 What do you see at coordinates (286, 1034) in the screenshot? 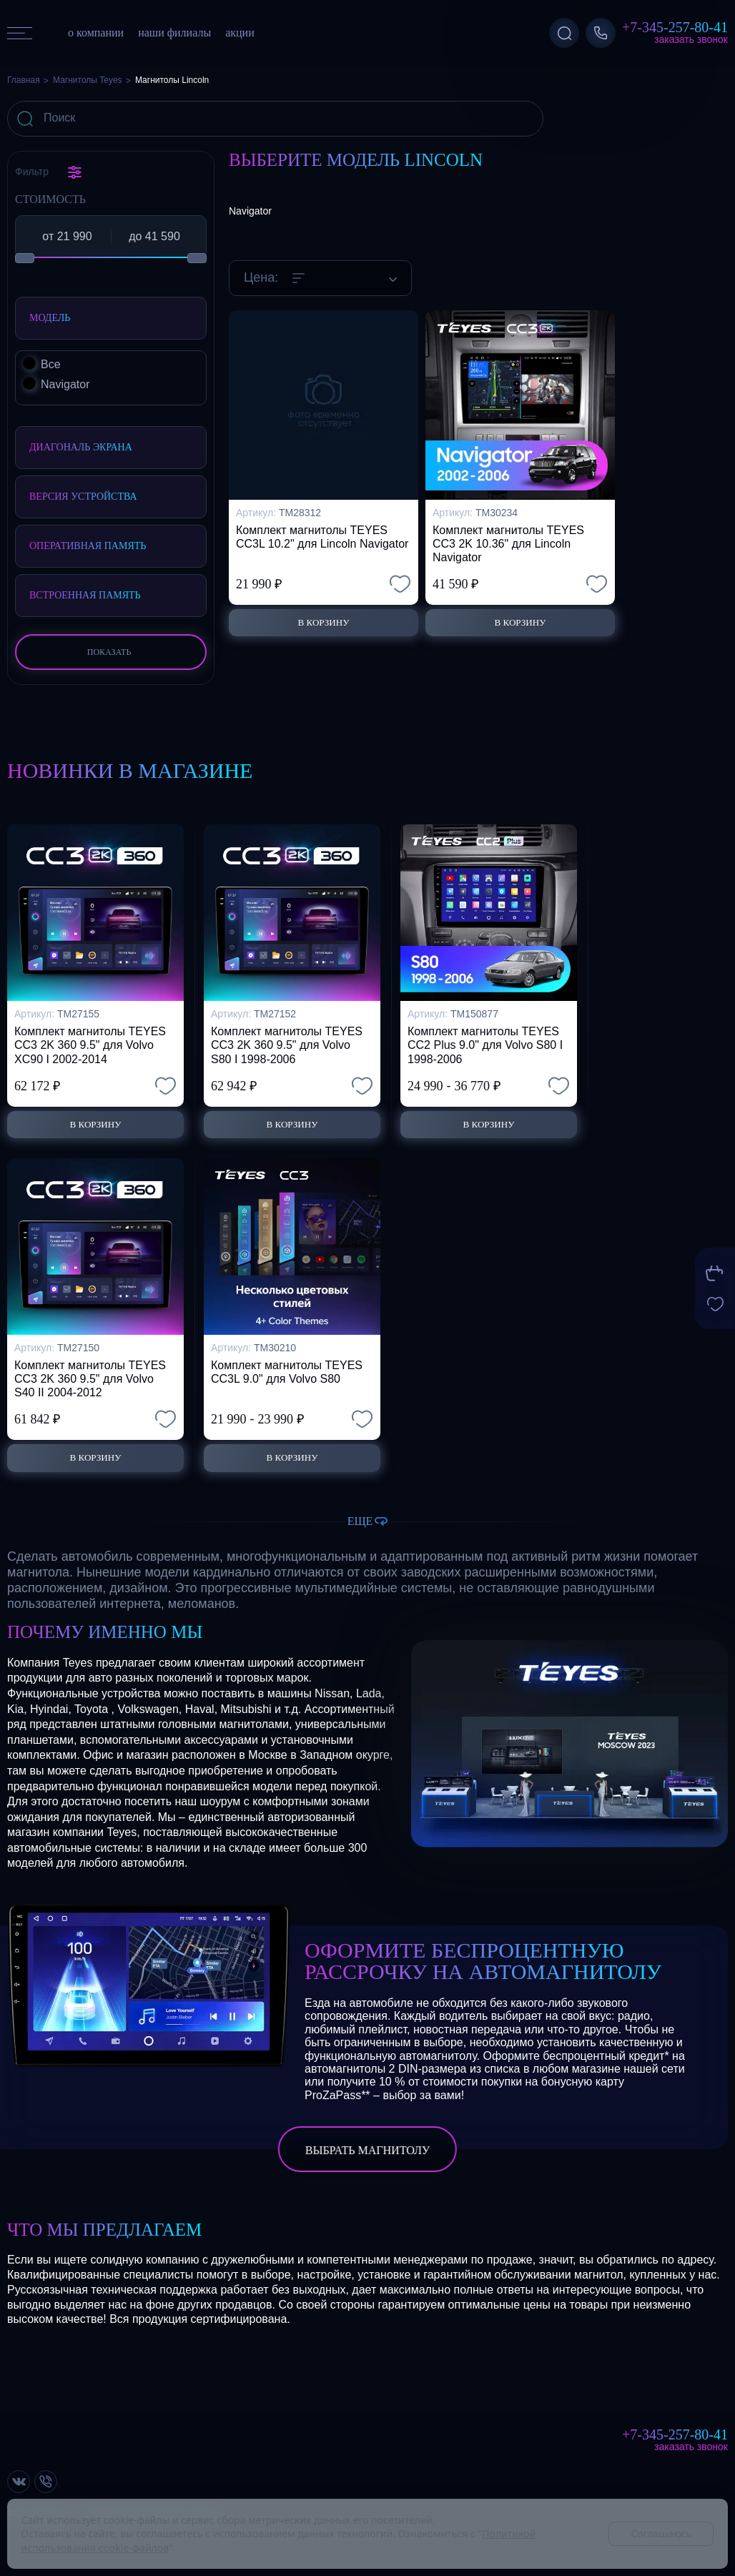
I see `Комплект магнитолы TEYES CC3 2K 360 9.5" для Volvo S80 I 1998-2006` at bounding box center [286, 1034].